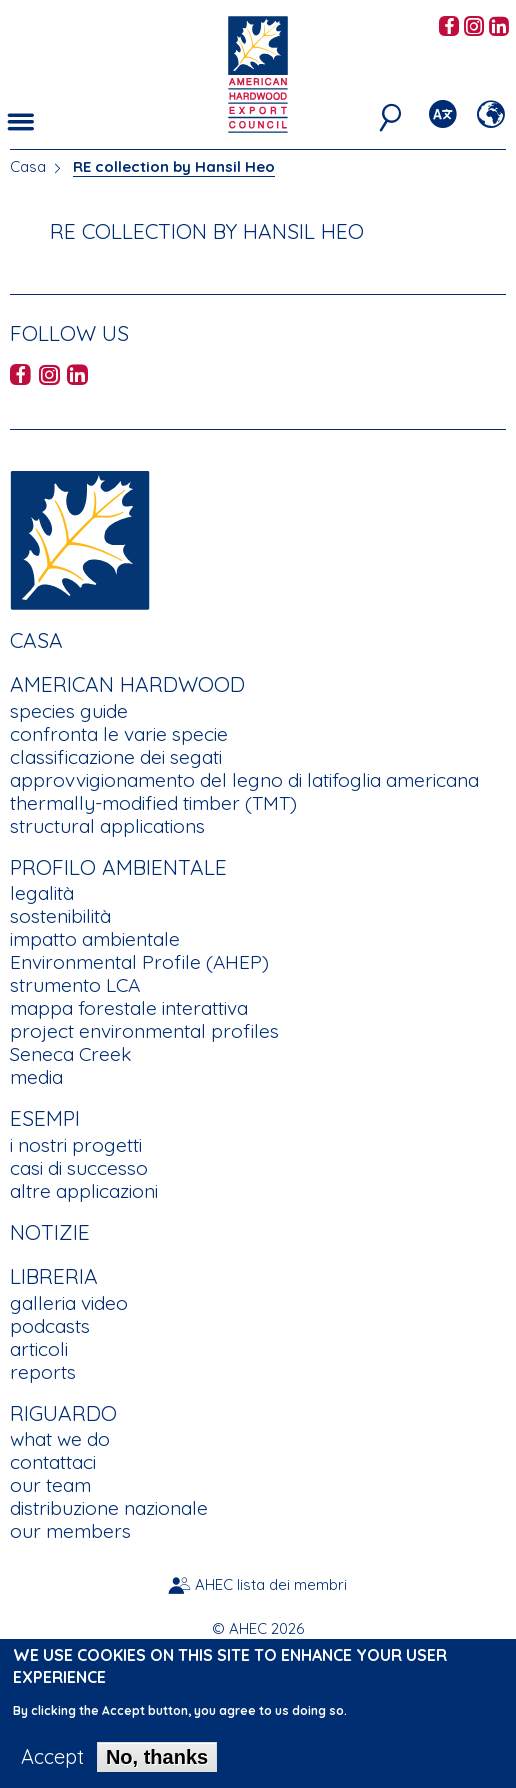 Image resolution: width=516 pixels, height=1788 pixels. Describe the element at coordinates (109, 1508) in the screenshot. I see `distribuzione nazionale` at that location.